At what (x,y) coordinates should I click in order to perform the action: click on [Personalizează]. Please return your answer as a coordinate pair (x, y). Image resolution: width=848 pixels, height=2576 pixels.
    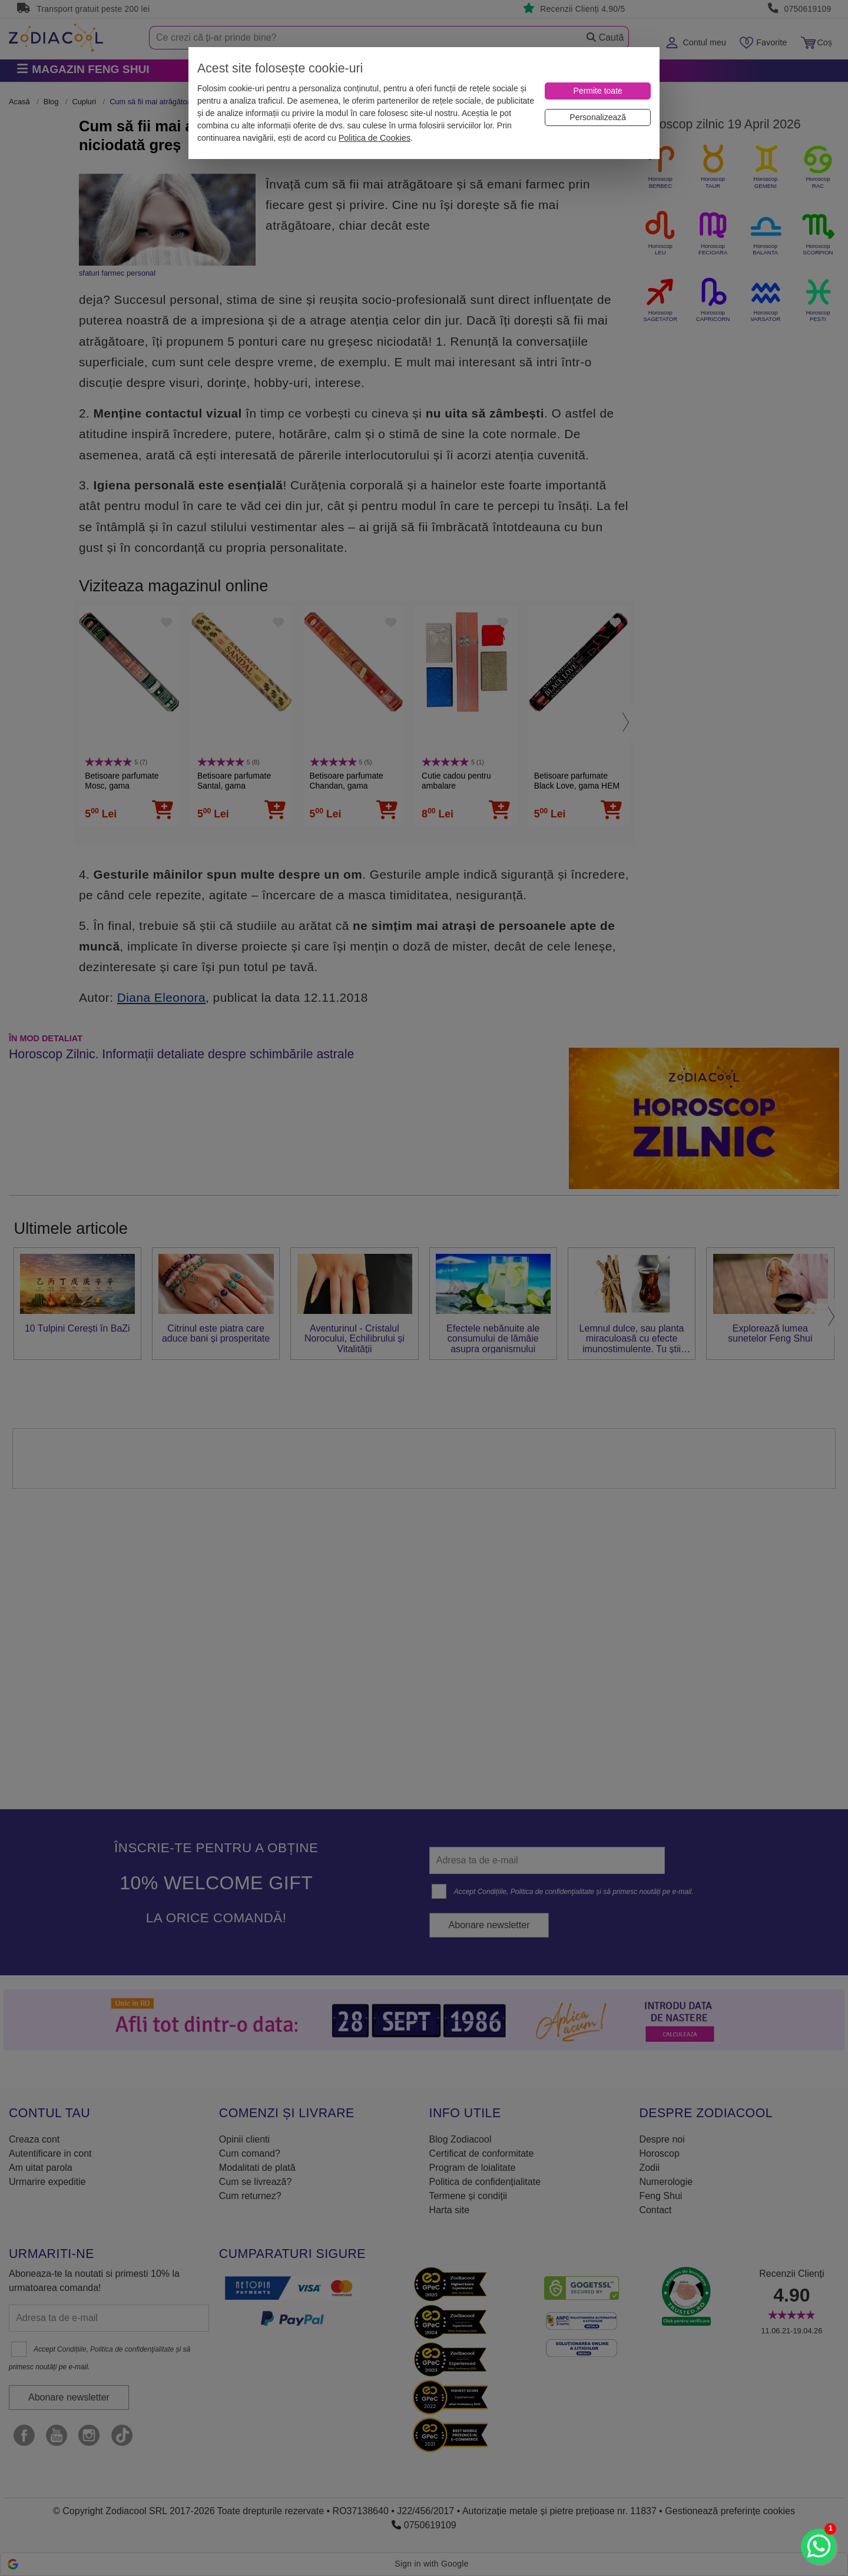
    Looking at the image, I should click on (598, 117).